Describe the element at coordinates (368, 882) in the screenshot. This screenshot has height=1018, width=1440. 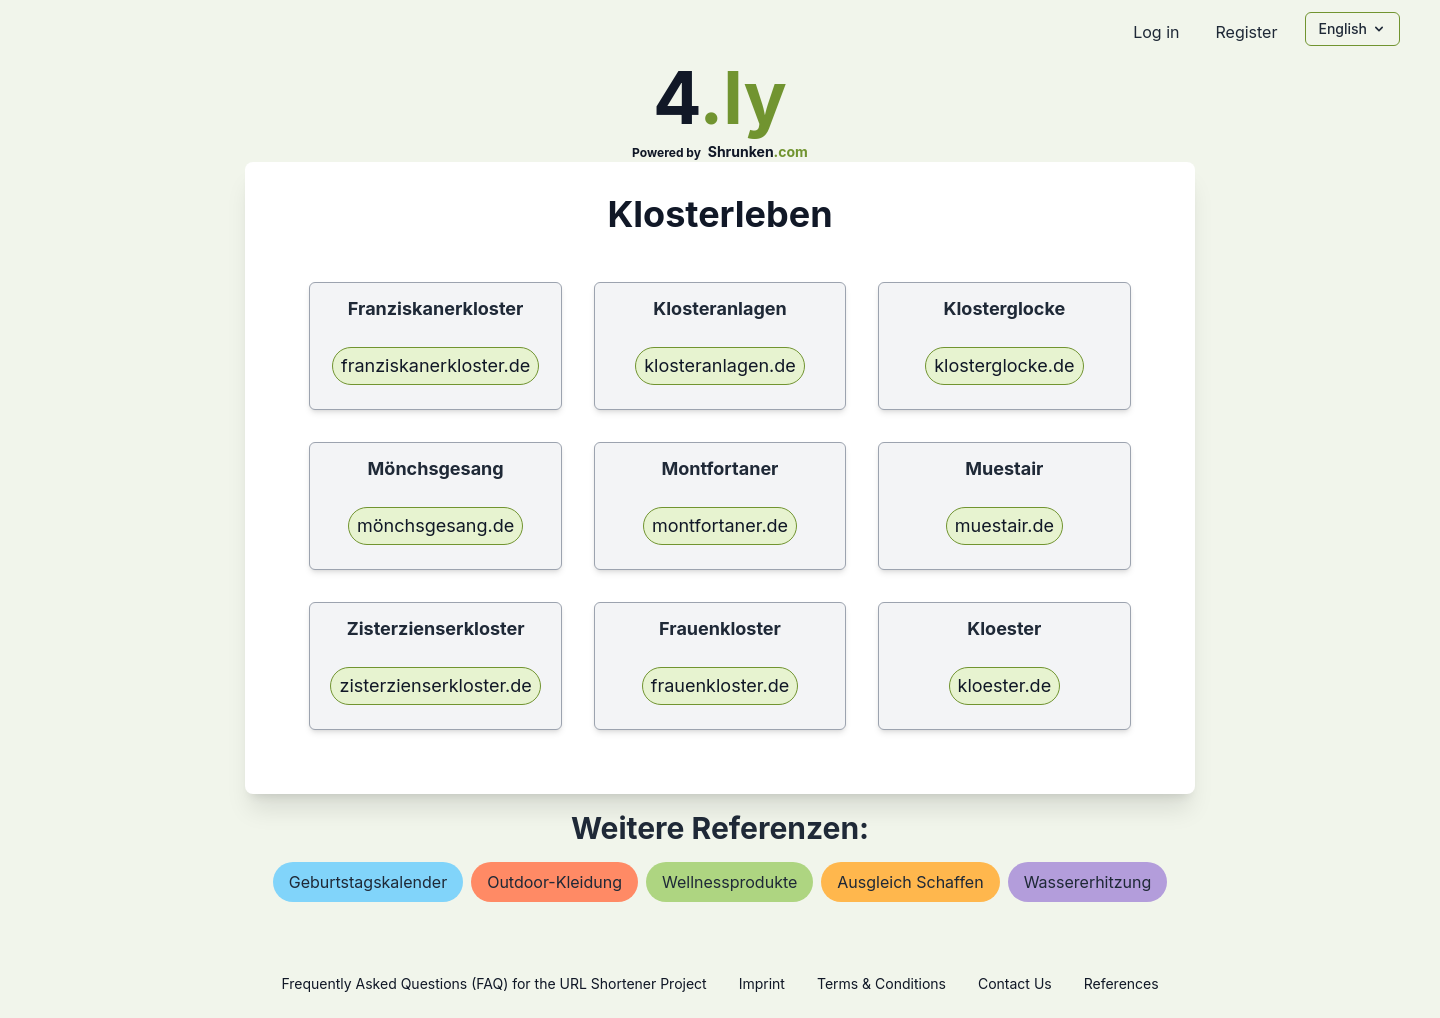
I see `geburtstagskalender` at that location.